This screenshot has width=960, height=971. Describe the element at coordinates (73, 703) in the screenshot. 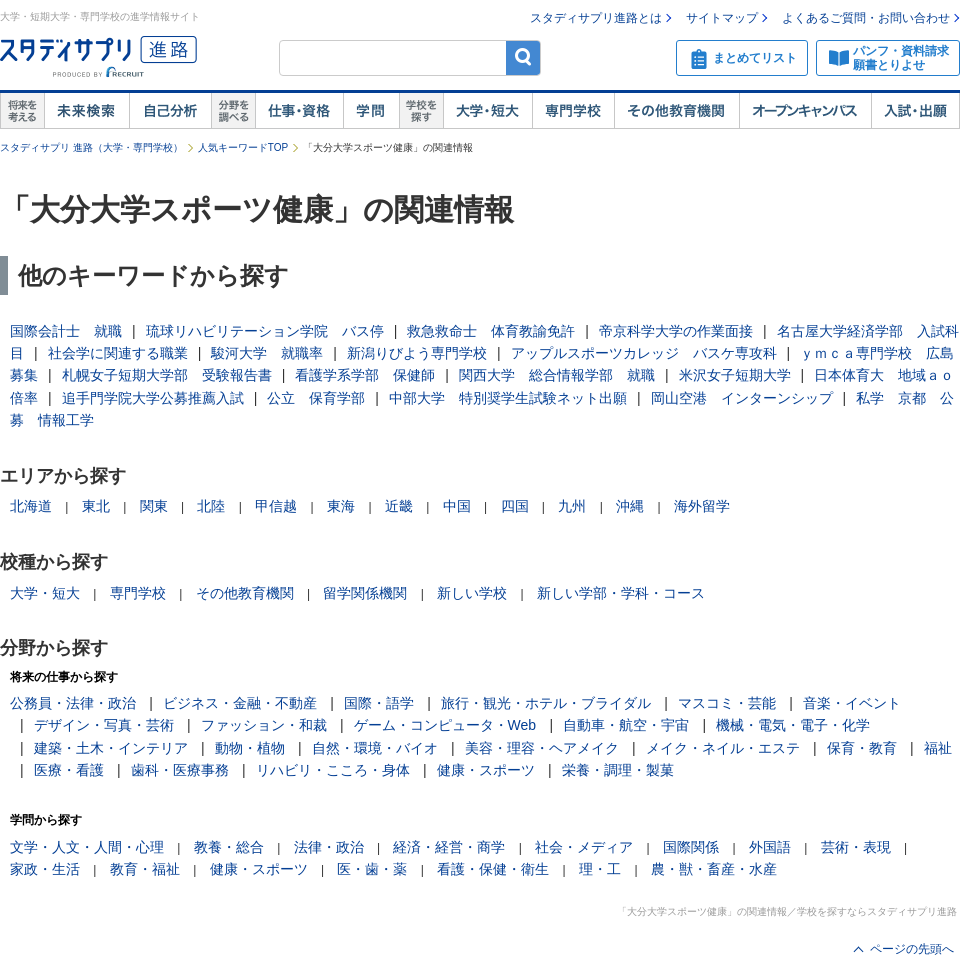

I see `公務員・法律・政治` at that location.